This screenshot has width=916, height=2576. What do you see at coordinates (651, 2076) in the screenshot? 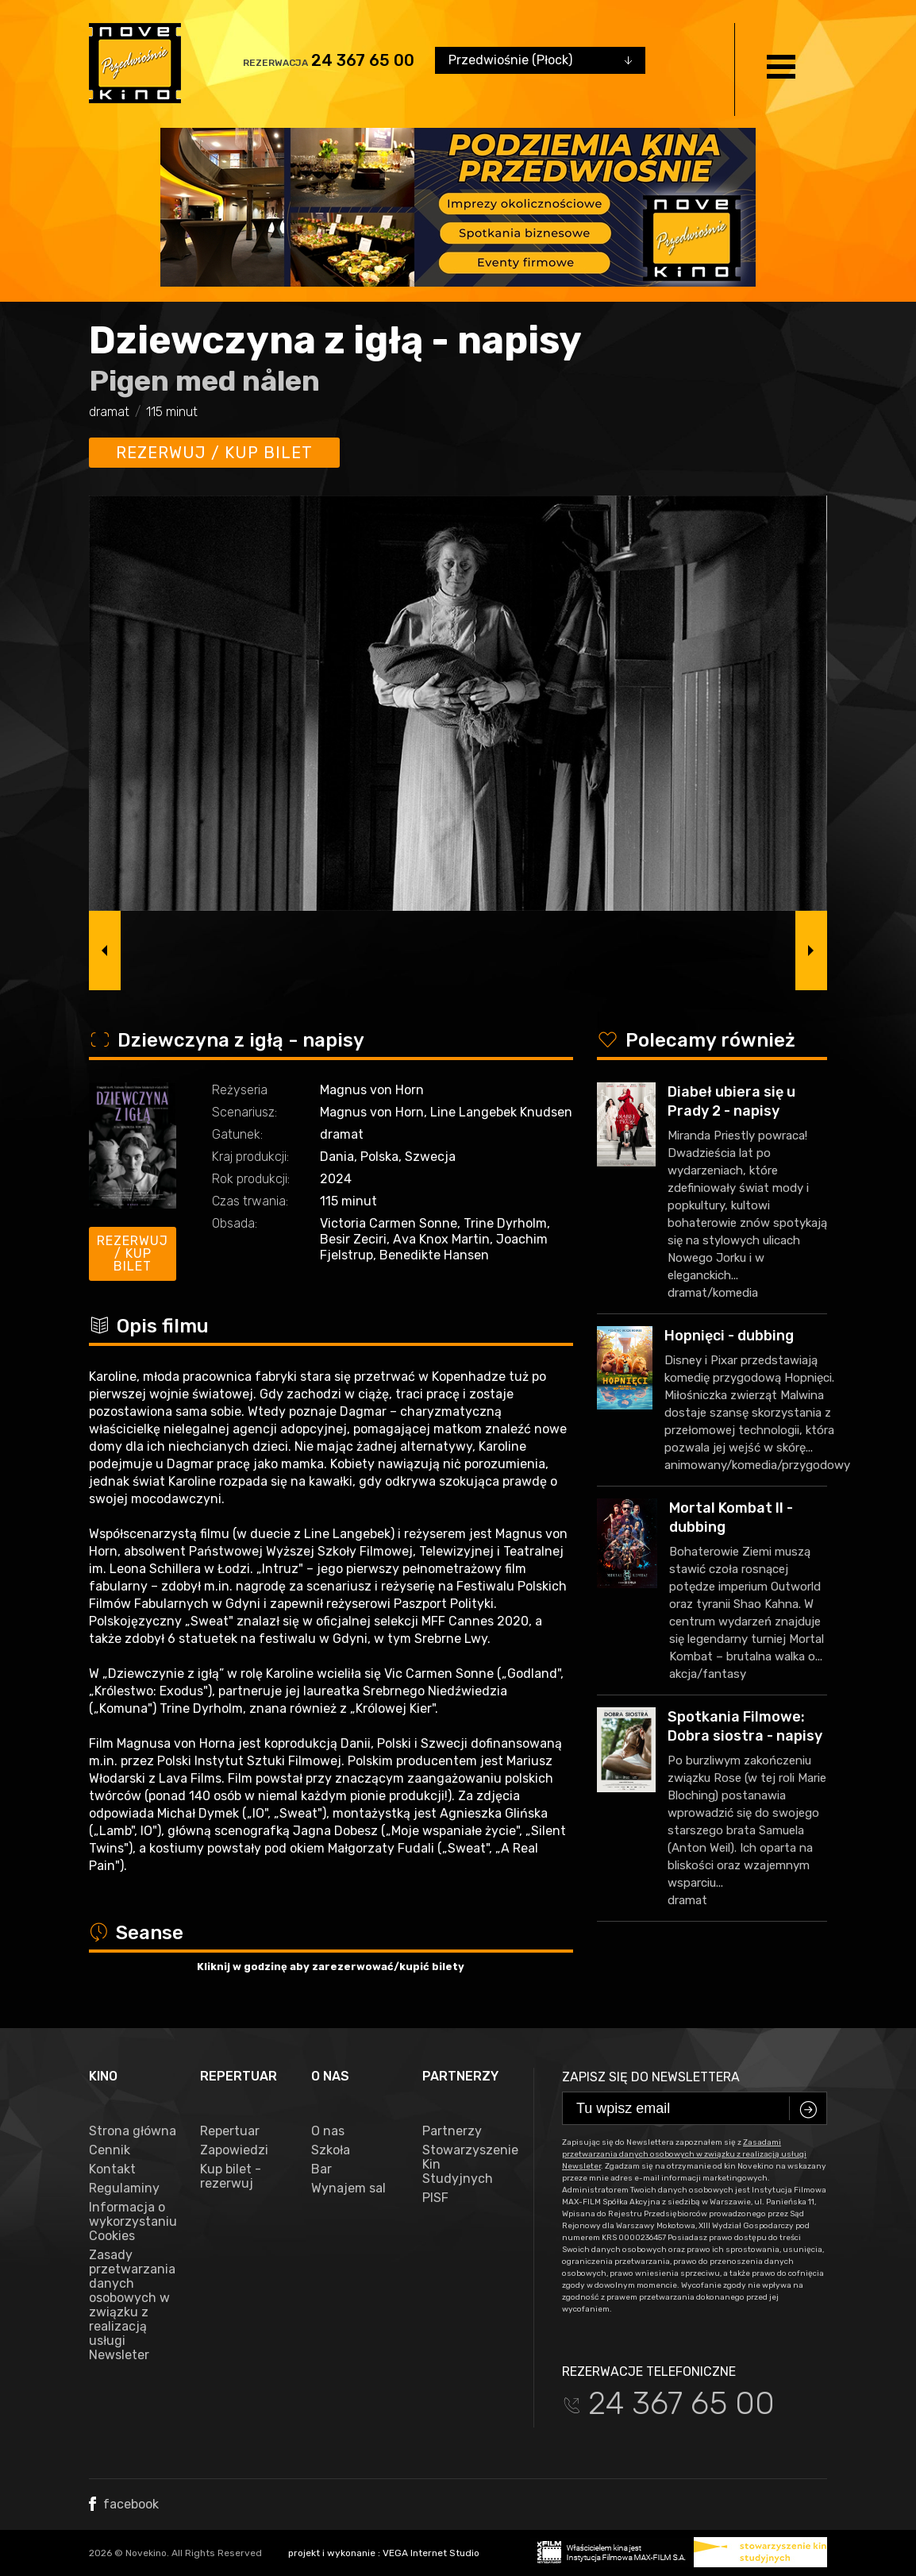
I see `Zapisz się do newslettera` at bounding box center [651, 2076].